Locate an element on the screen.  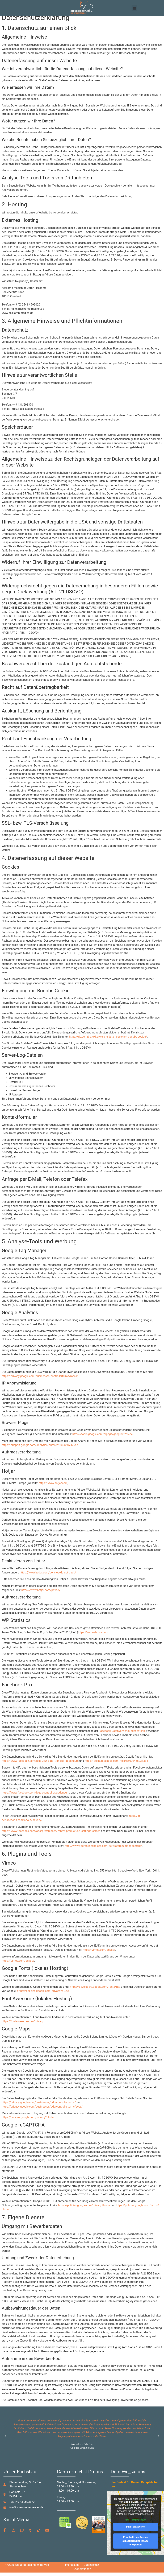
https://tools.google.com/dlpage/gaoptout?hl=de is located at coordinates (102, 1434).